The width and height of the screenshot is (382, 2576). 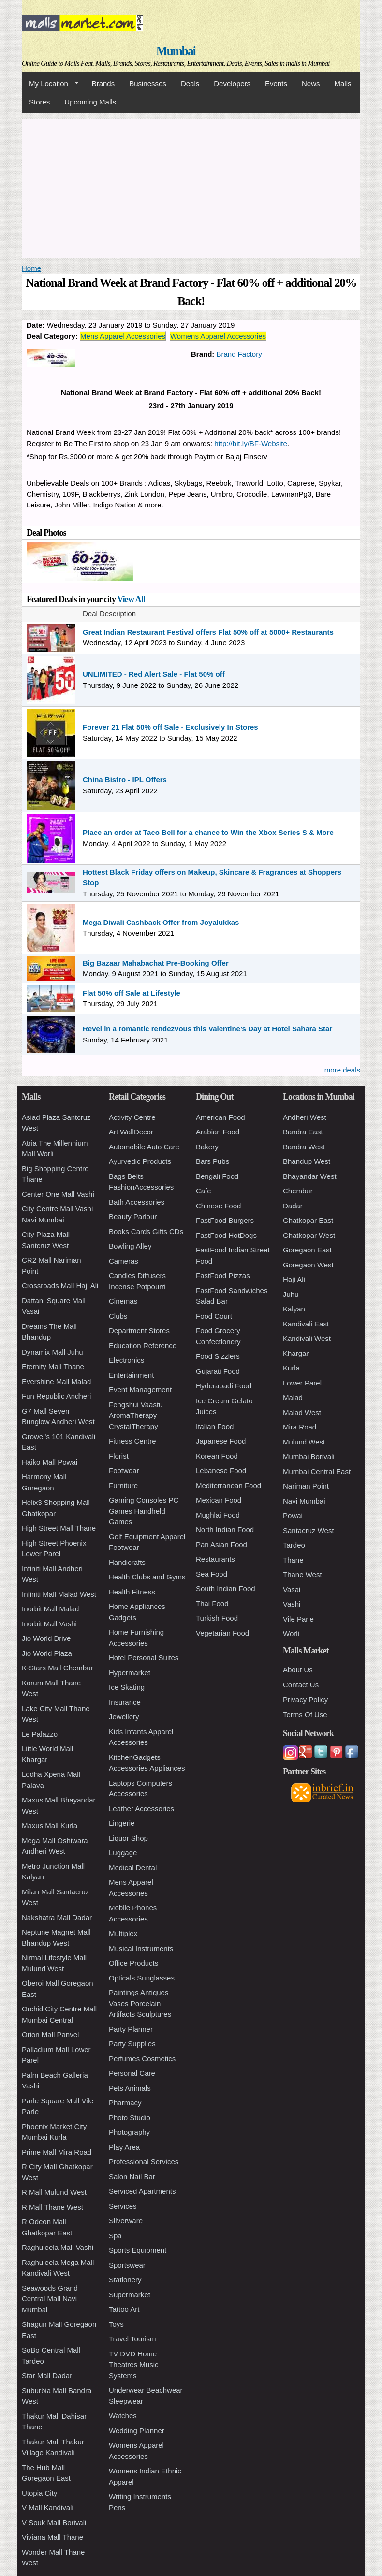 I want to click on Stores, so click(x=39, y=102).